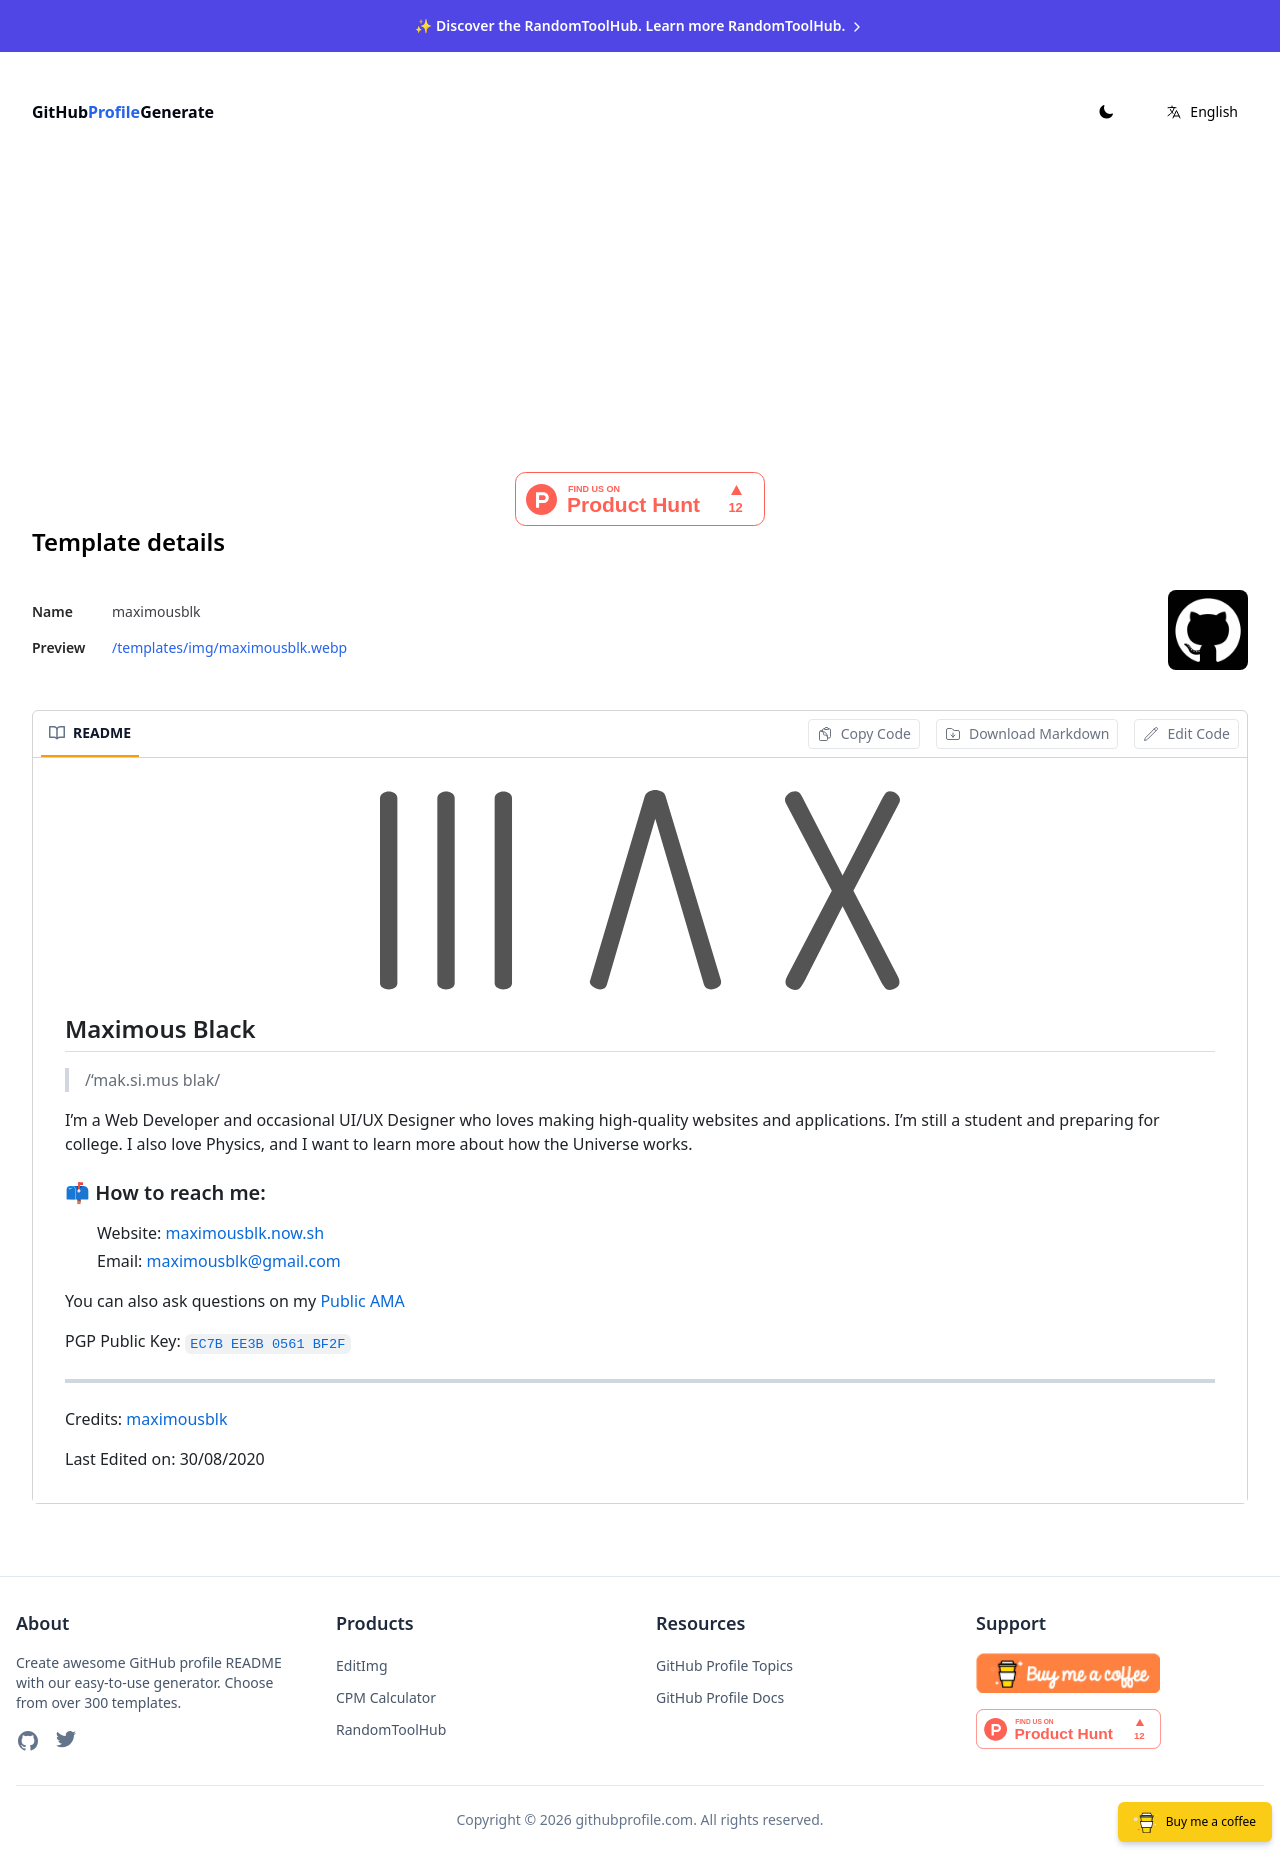  I want to click on CPM Calculator, so click(386, 1693).